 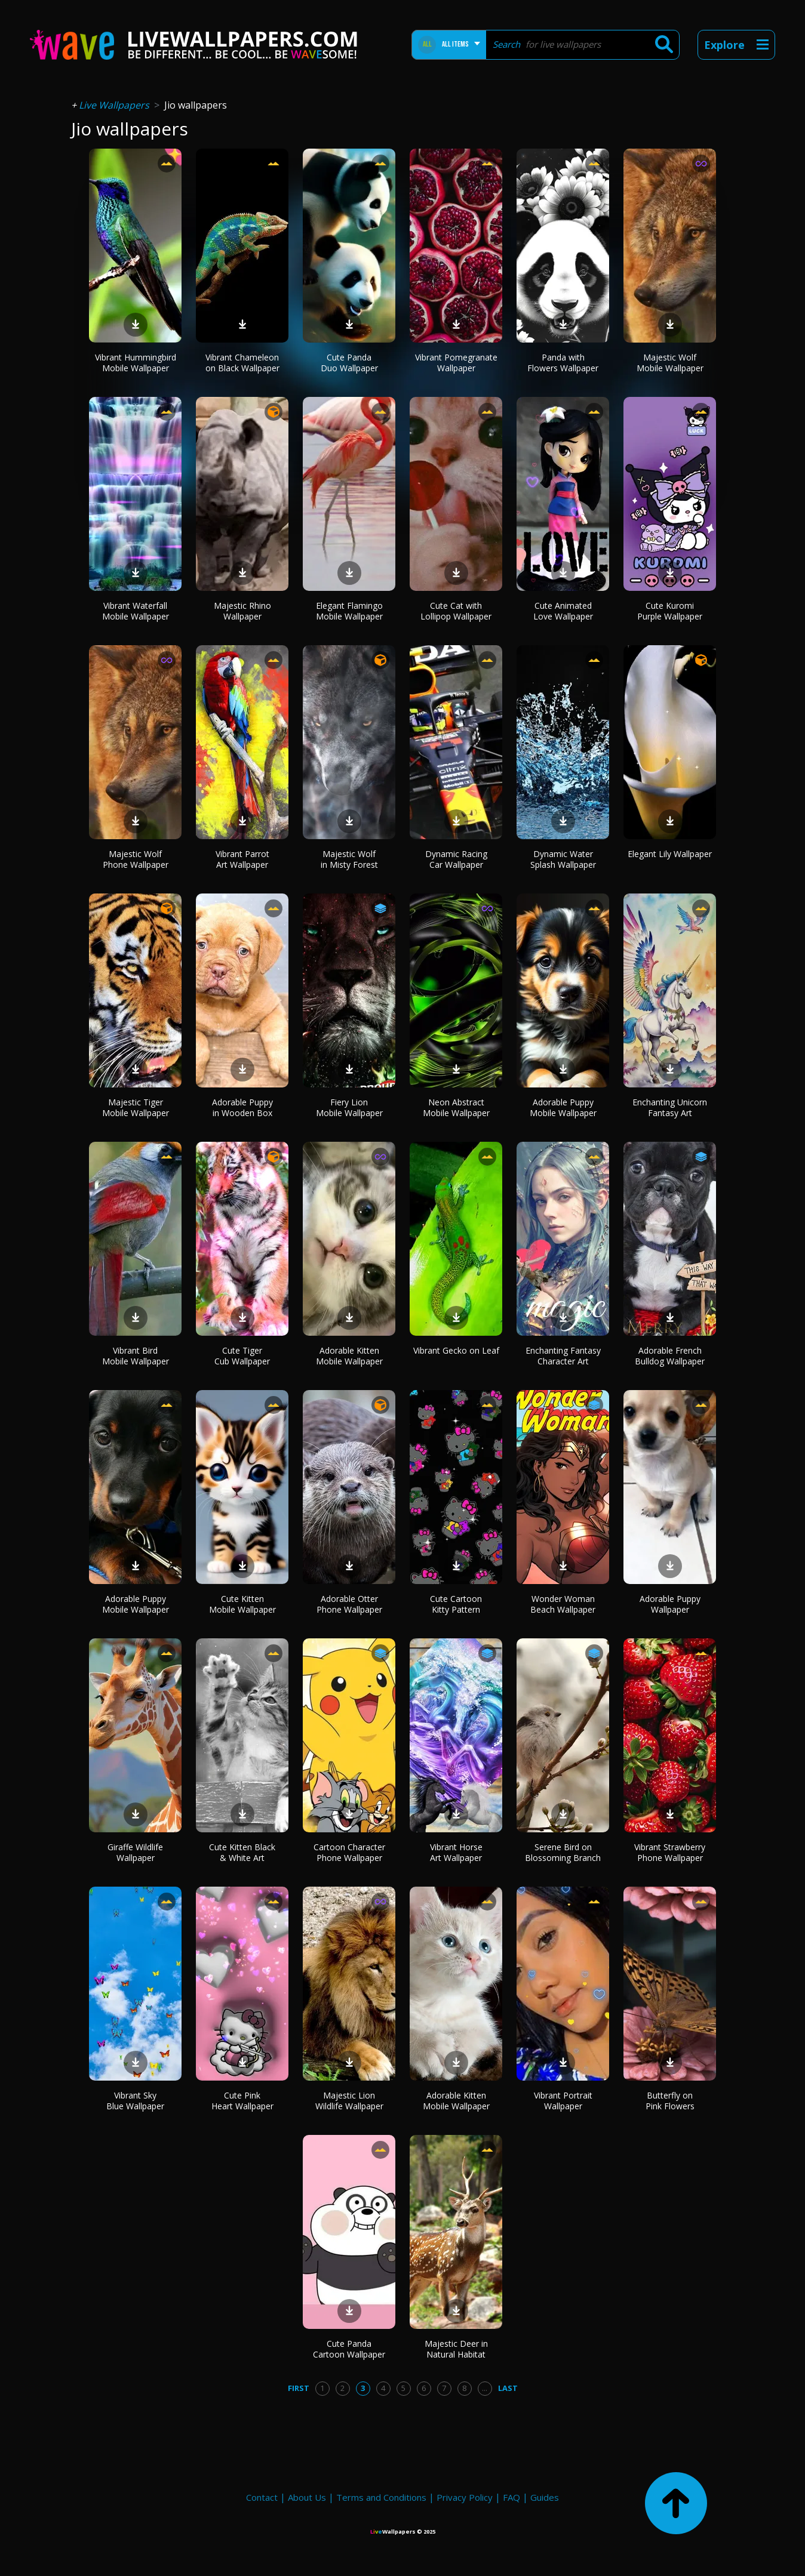 What do you see at coordinates (349, 2349) in the screenshot?
I see `Cute Panda Cartoon Wallpaper` at bounding box center [349, 2349].